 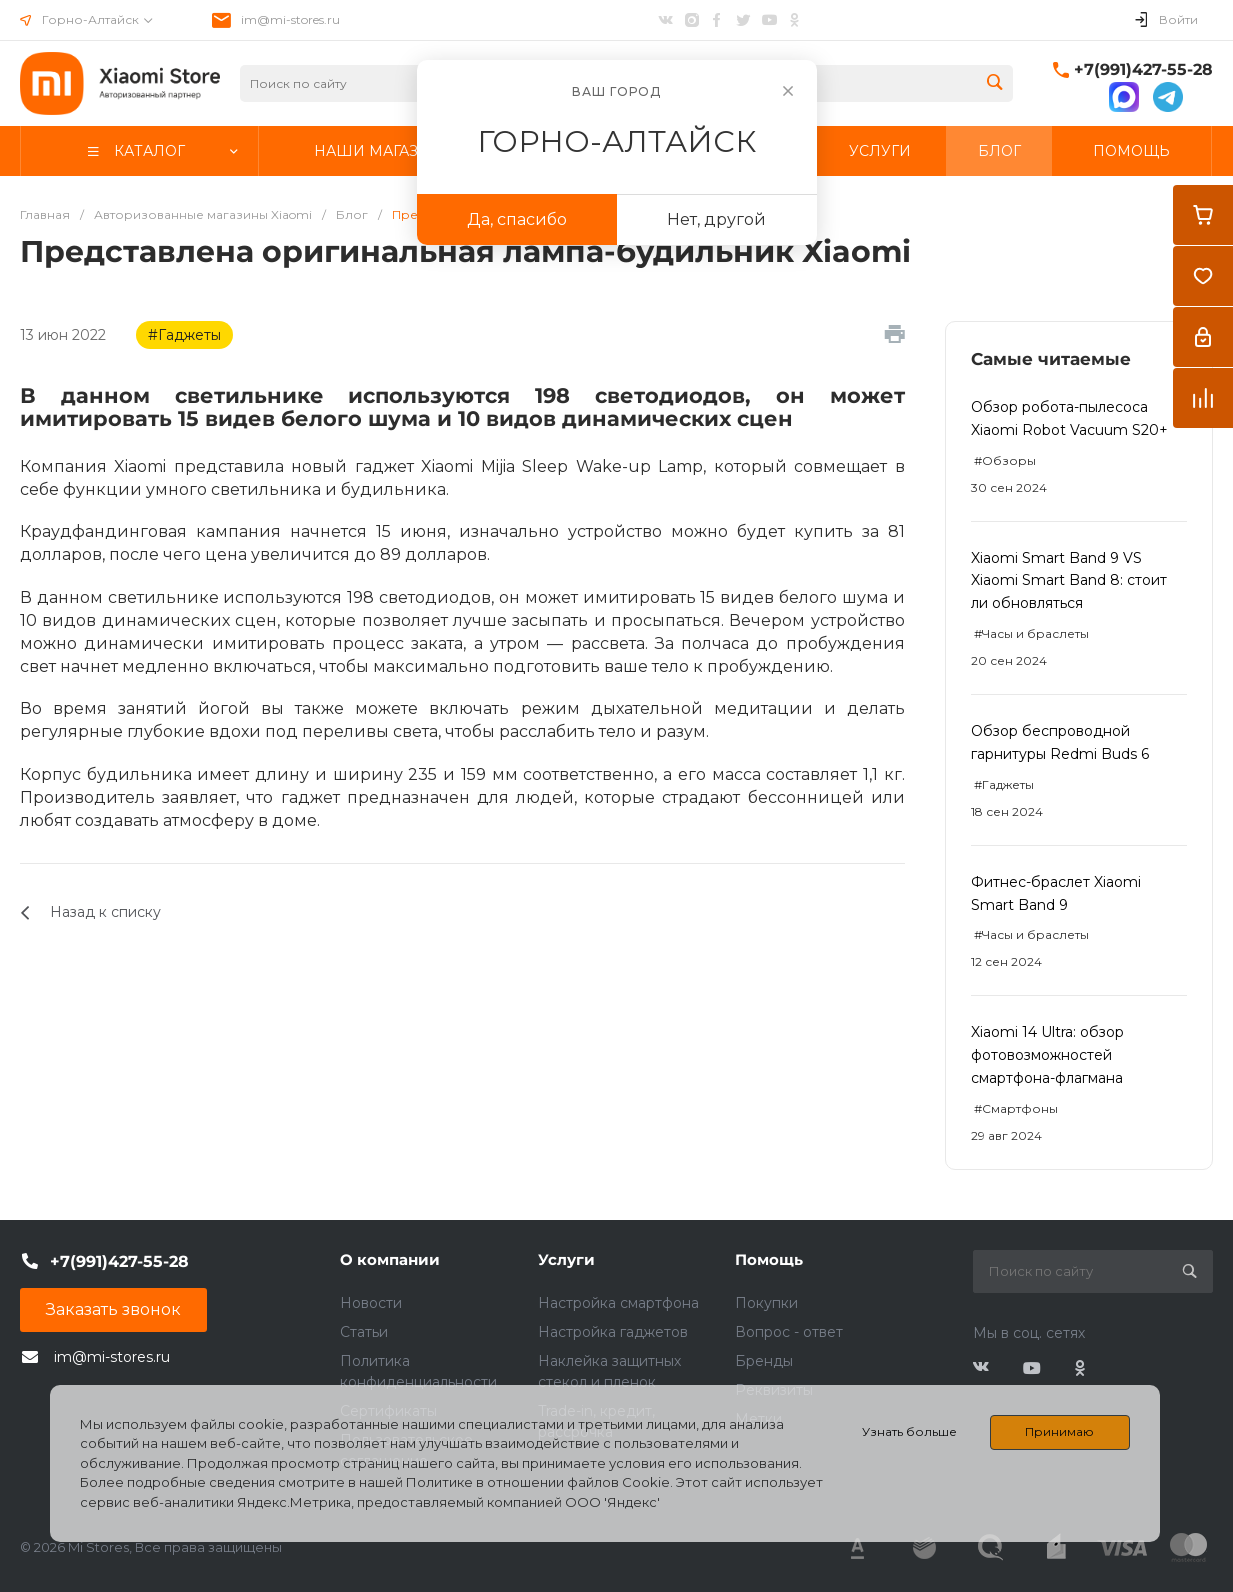 What do you see at coordinates (390, 1259) in the screenshot?
I see `О компании` at bounding box center [390, 1259].